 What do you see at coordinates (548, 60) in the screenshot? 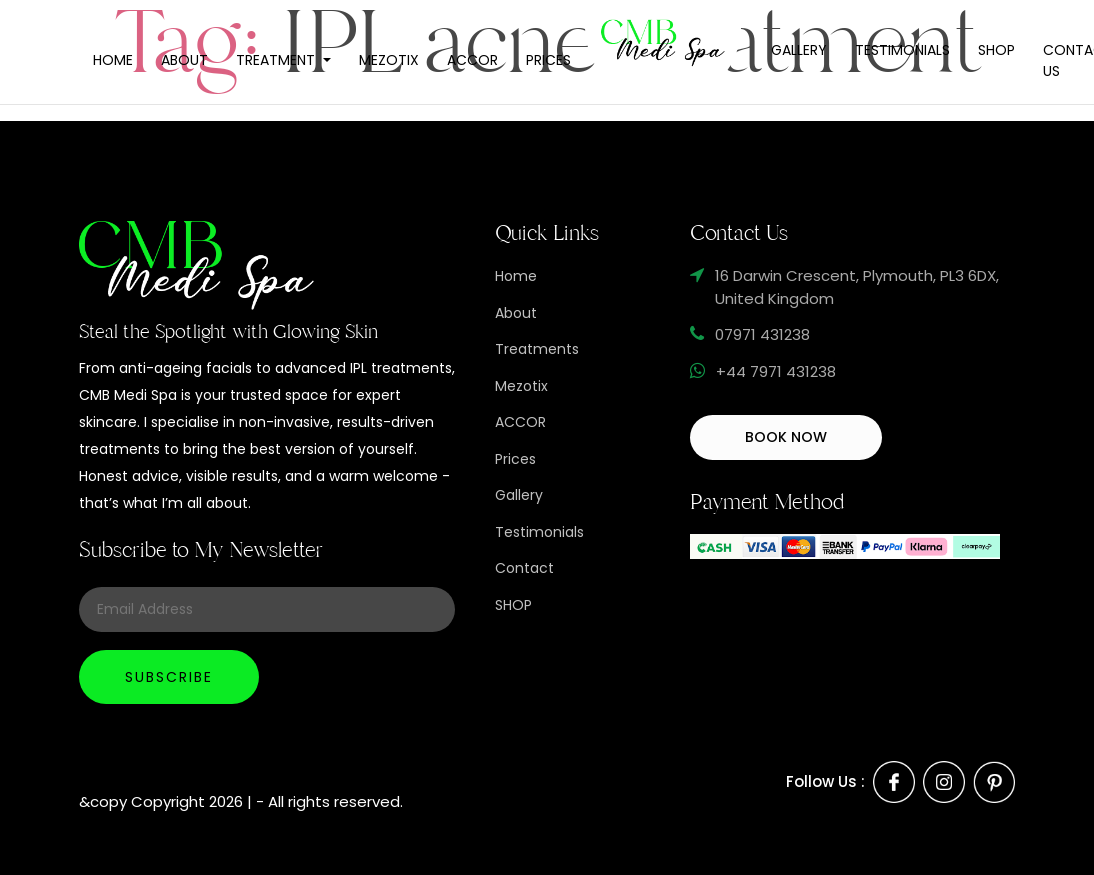
I see `Prices` at bounding box center [548, 60].